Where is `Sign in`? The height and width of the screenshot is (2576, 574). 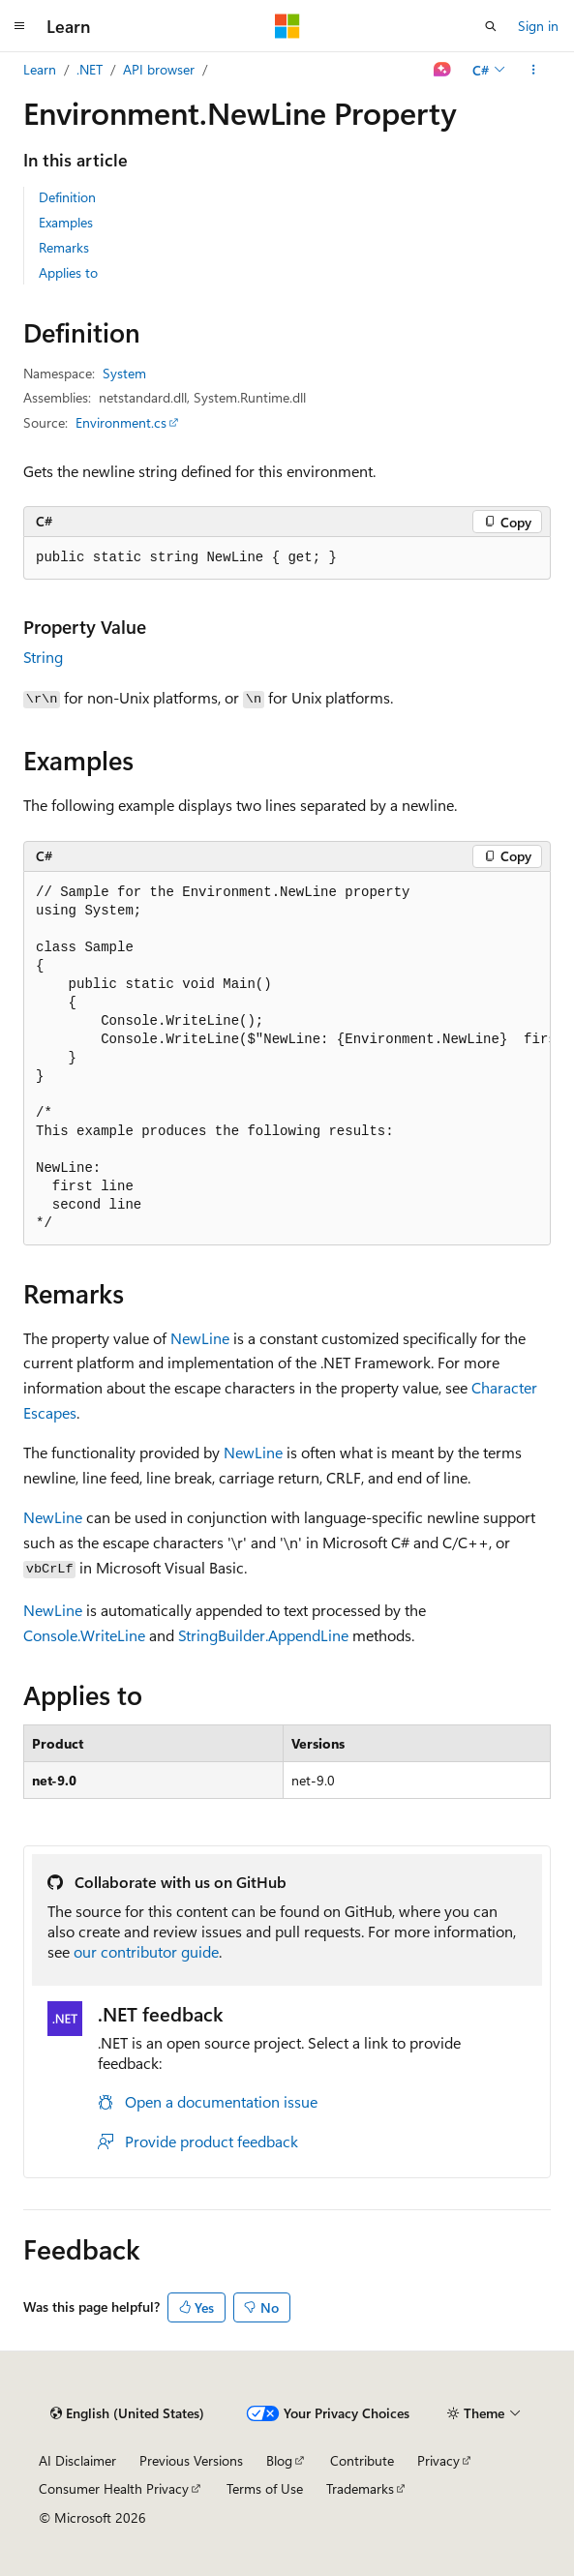
Sign in is located at coordinates (538, 25).